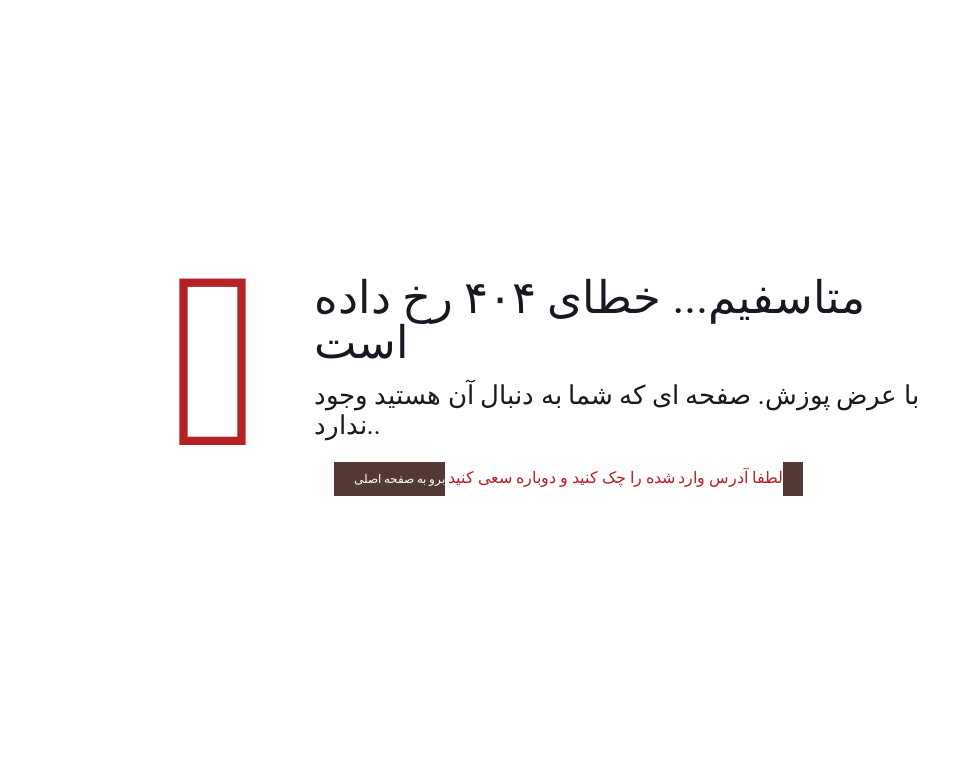  Describe the element at coordinates (399, 479) in the screenshot. I see `برو به صفحه اصلی` at that location.